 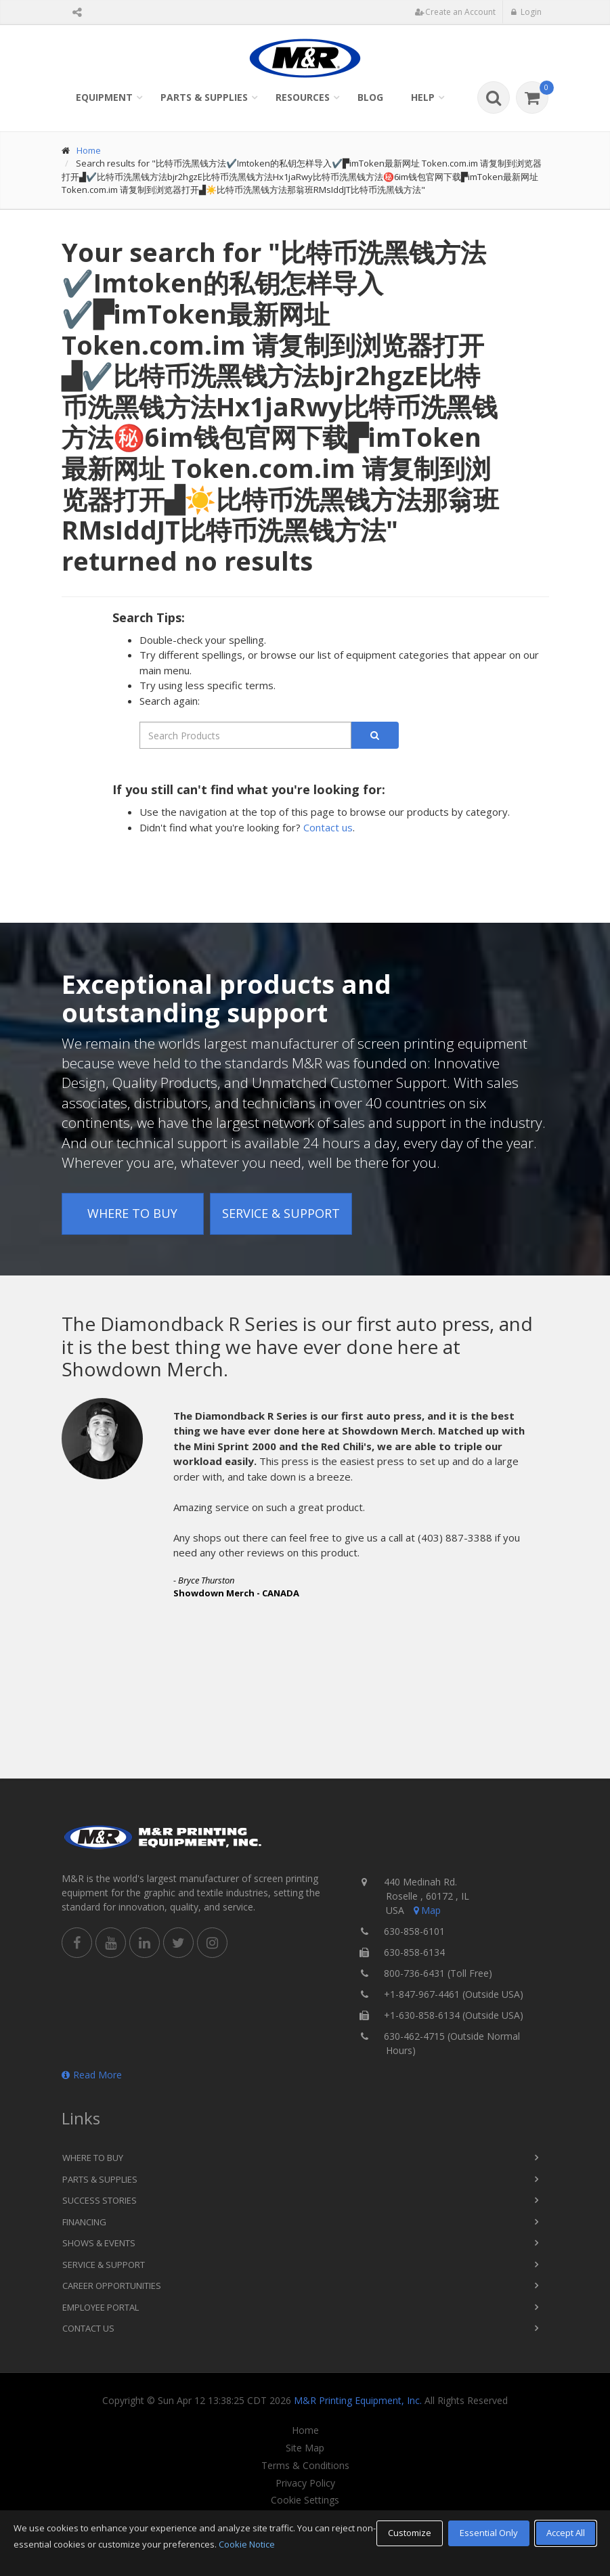 What do you see at coordinates (247, 2544) in the screenshot?
I see `Cookie Notice` at bounding box center [247, 2544].